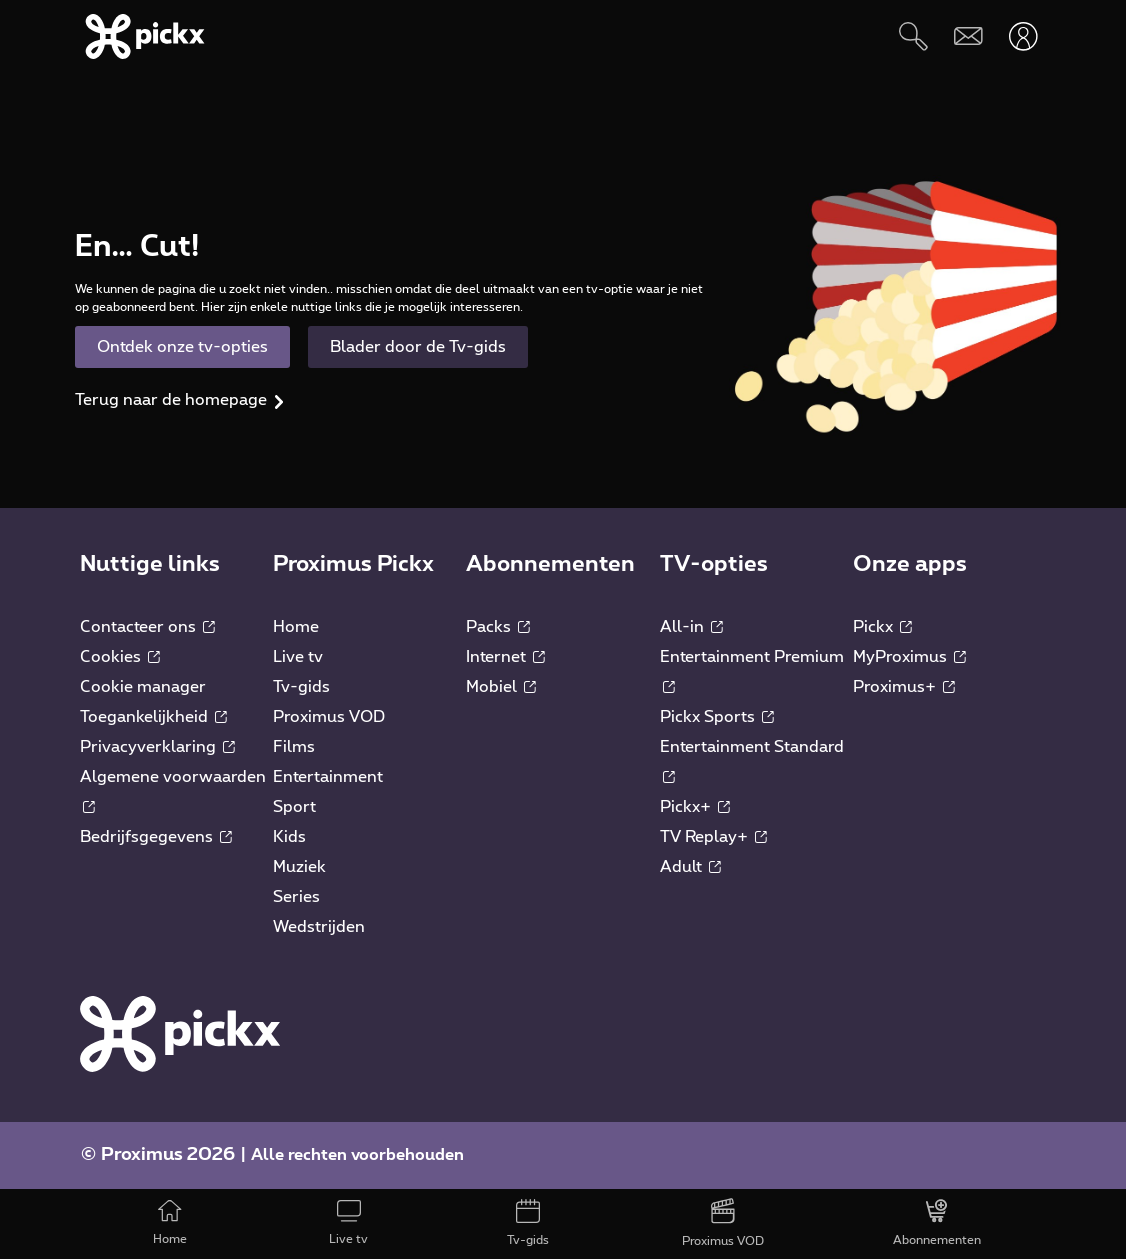  Describe the element at coordinates (153, 717) in the screenshot. I see `Toegankelijkheid` at that location.